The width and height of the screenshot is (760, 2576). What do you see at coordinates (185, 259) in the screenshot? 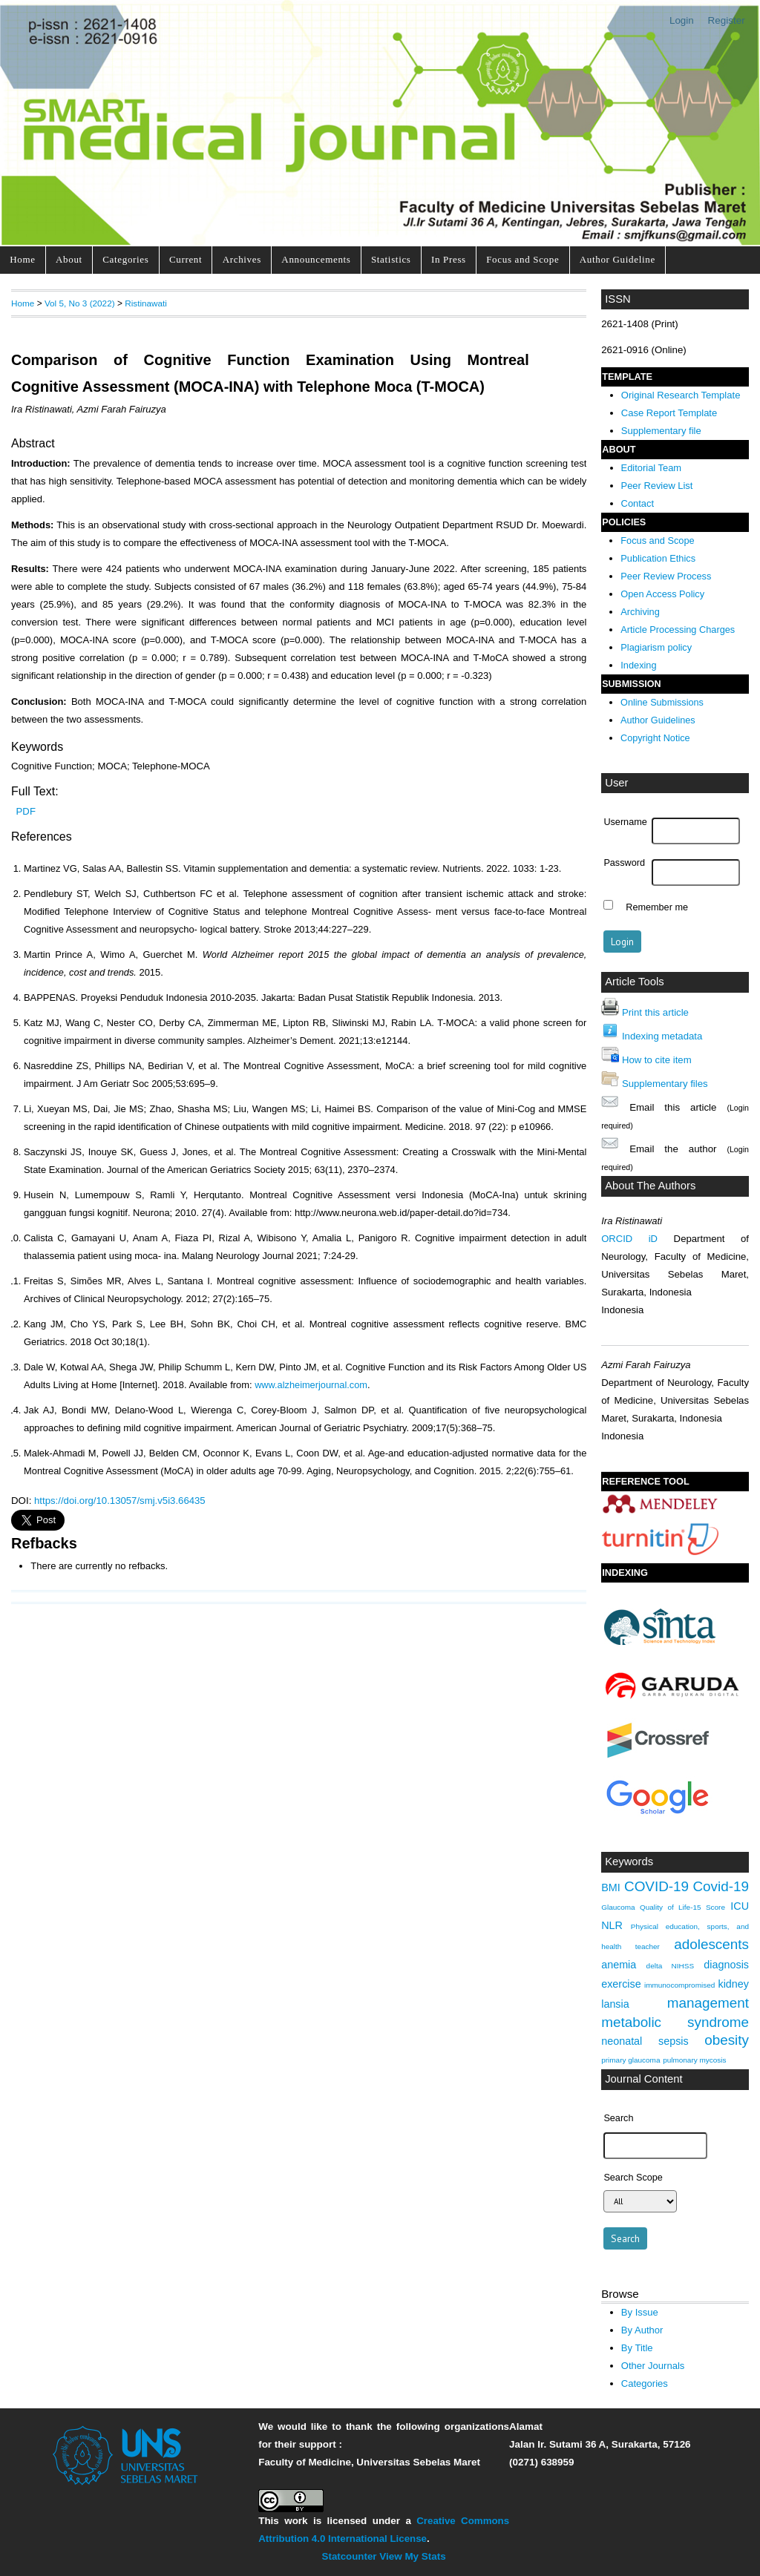
I see `Current` at bounding box center [185, 259].